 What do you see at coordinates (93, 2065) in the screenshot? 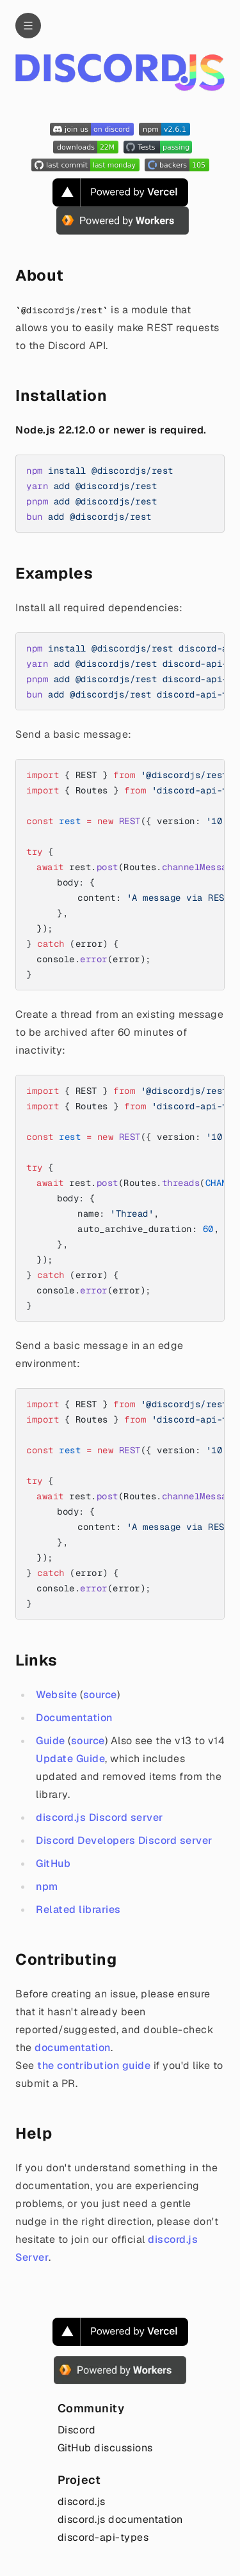
I see `the contribution guide` at bounding box center [93, 2065].